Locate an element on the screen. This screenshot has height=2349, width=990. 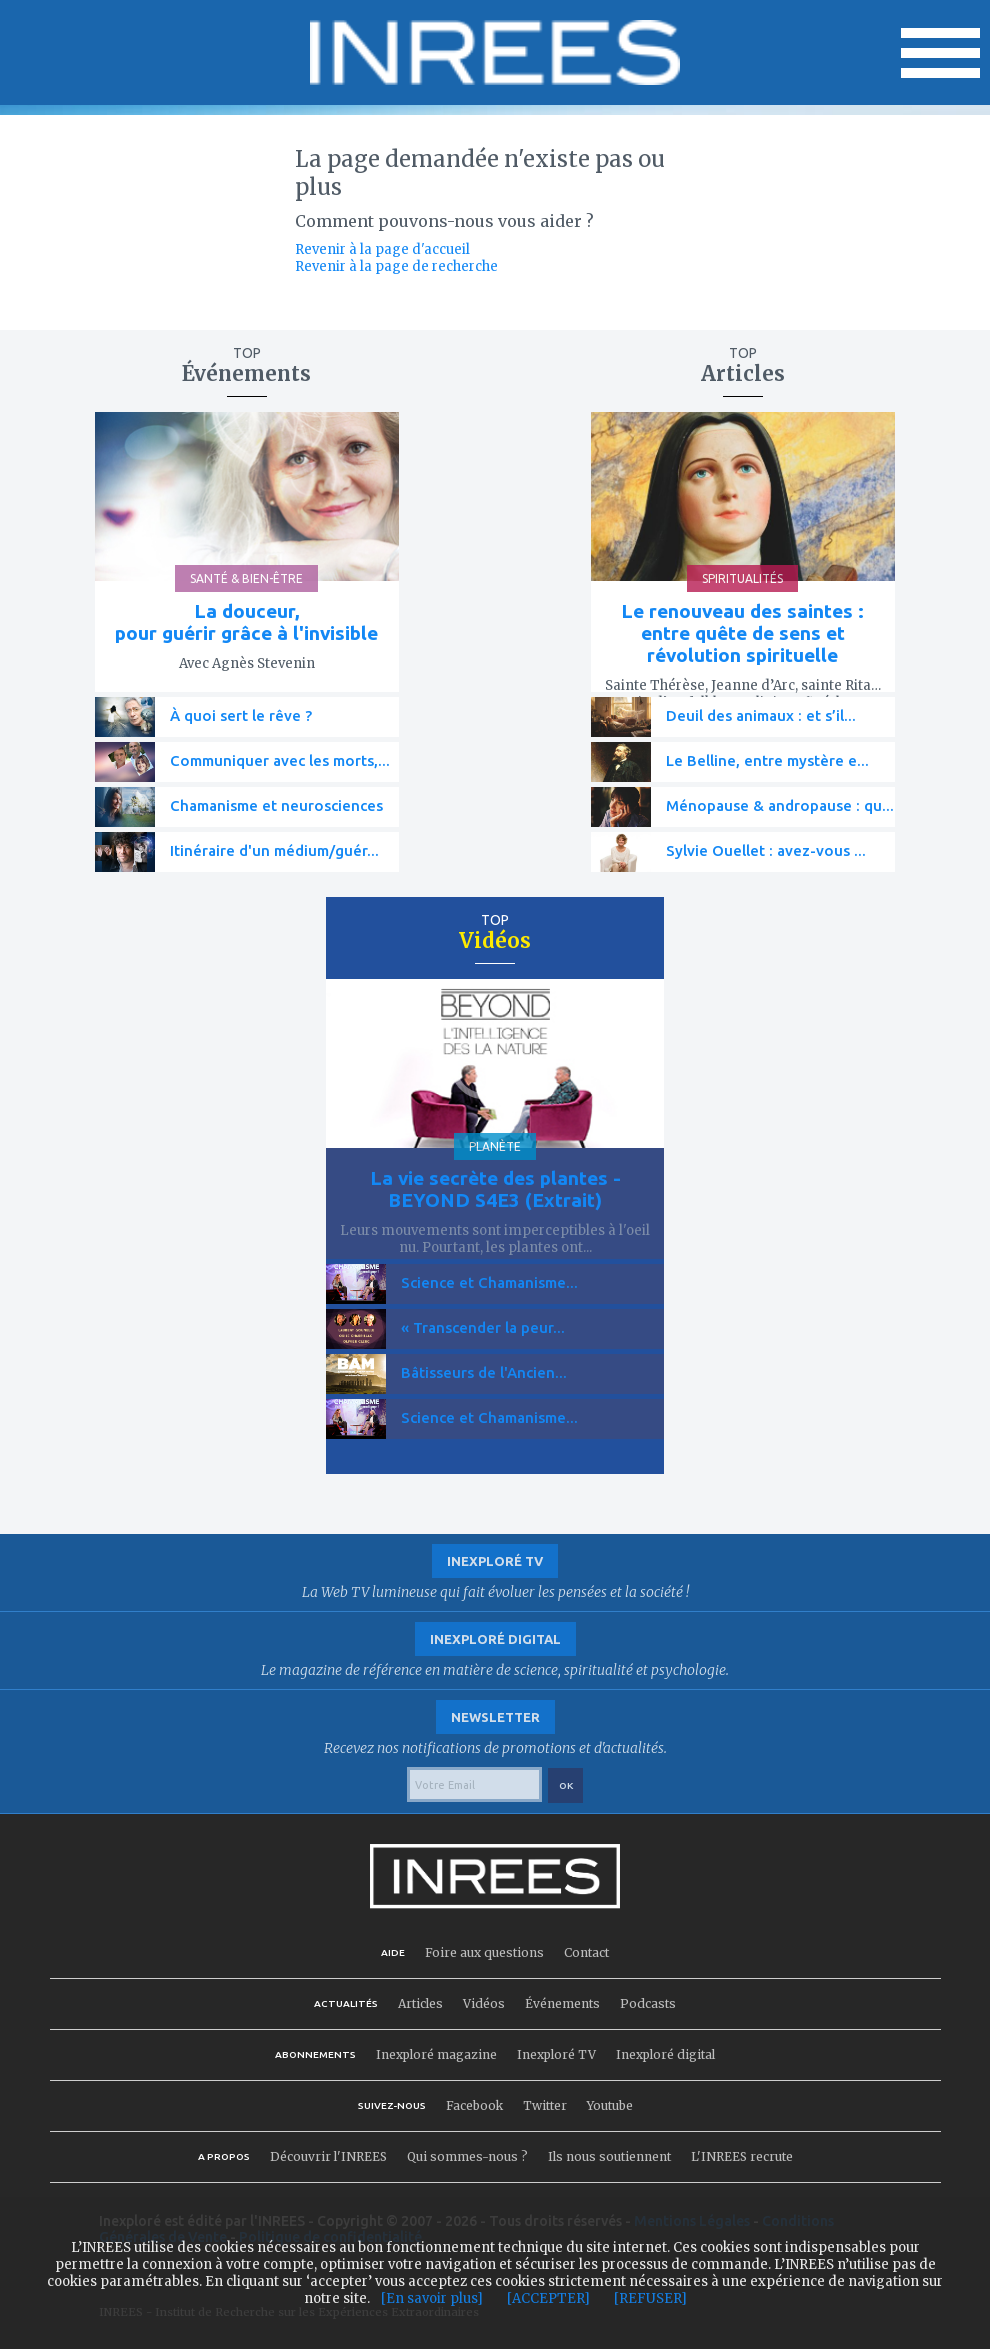
Inexploré TV is located at coordinates (556, 2054).